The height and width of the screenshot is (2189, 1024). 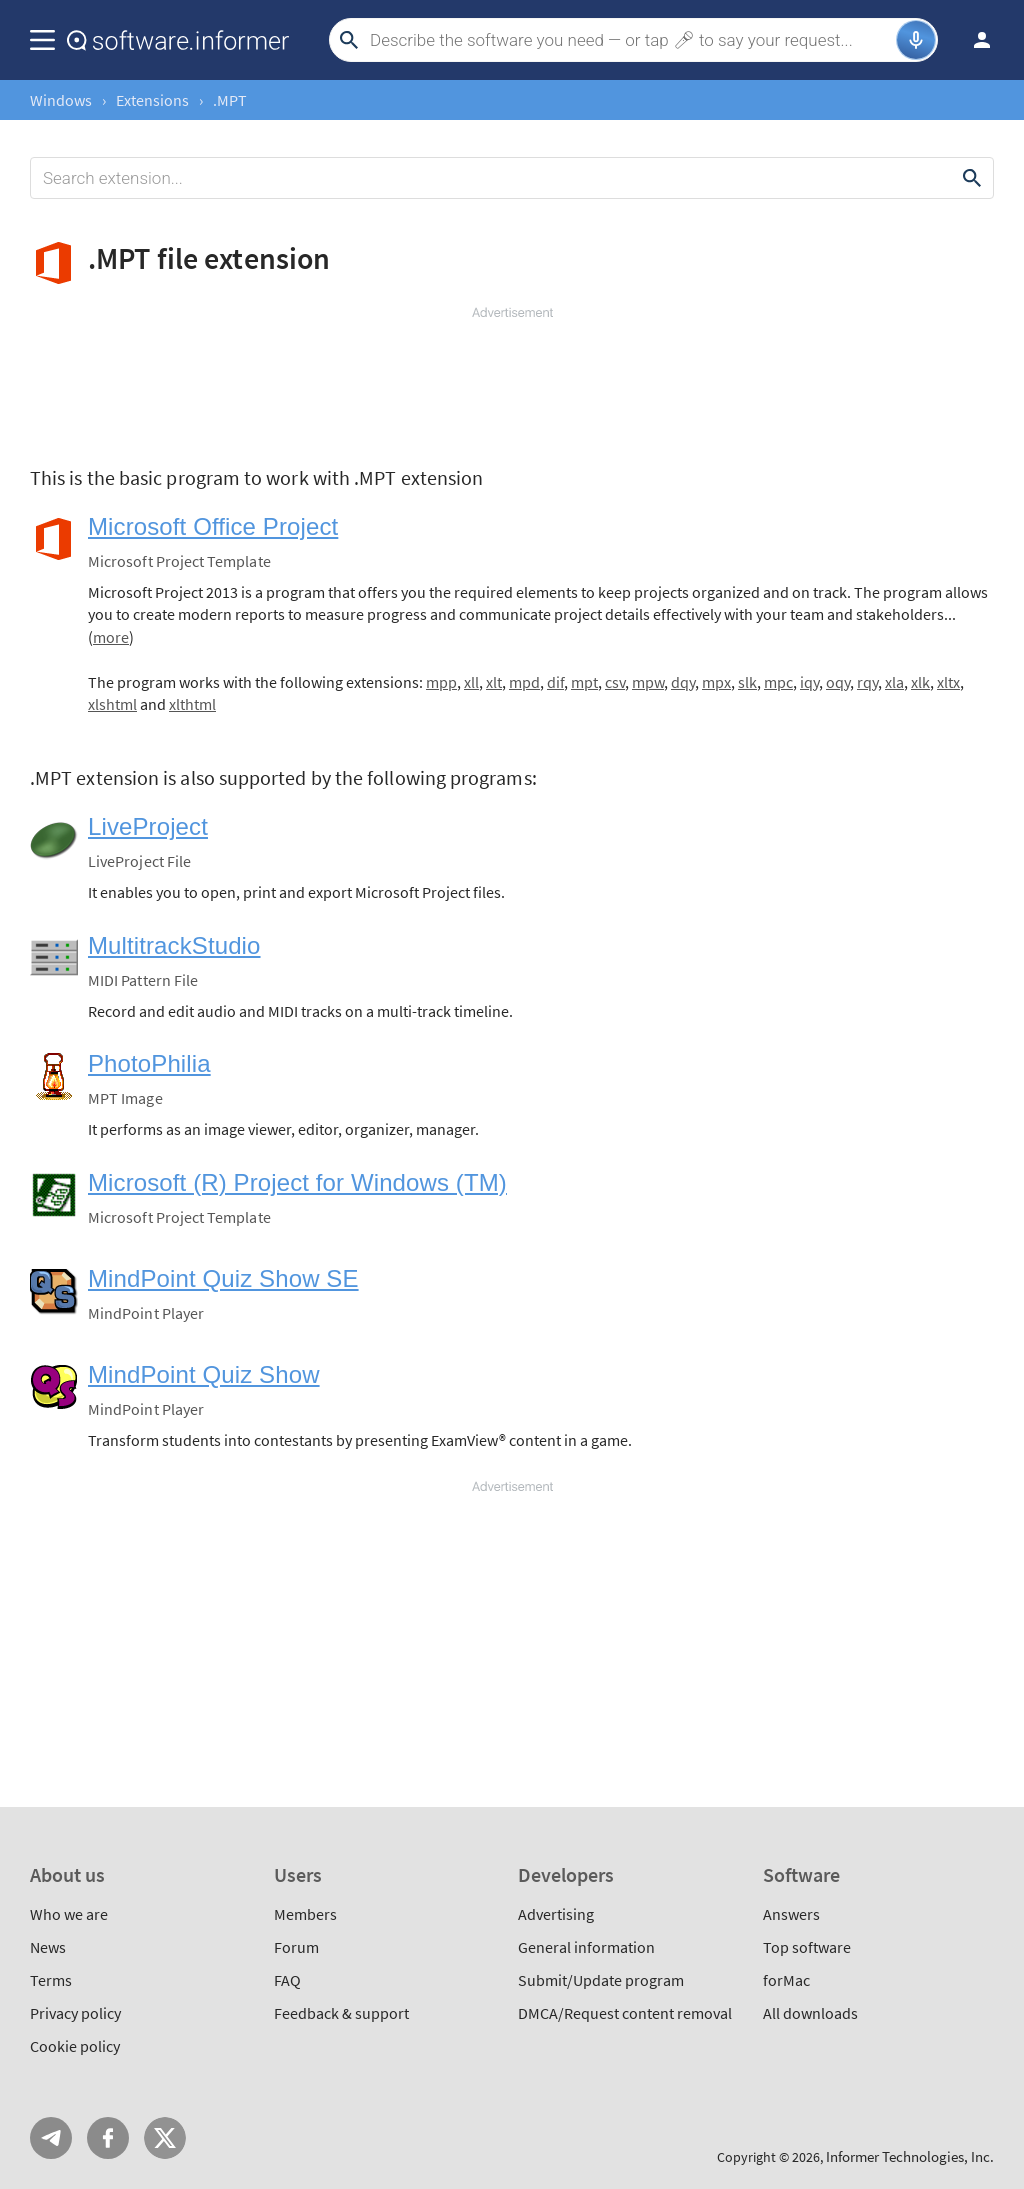 I want to click on MindPoint Quiz Show SE, so click(x=223, y=1278).